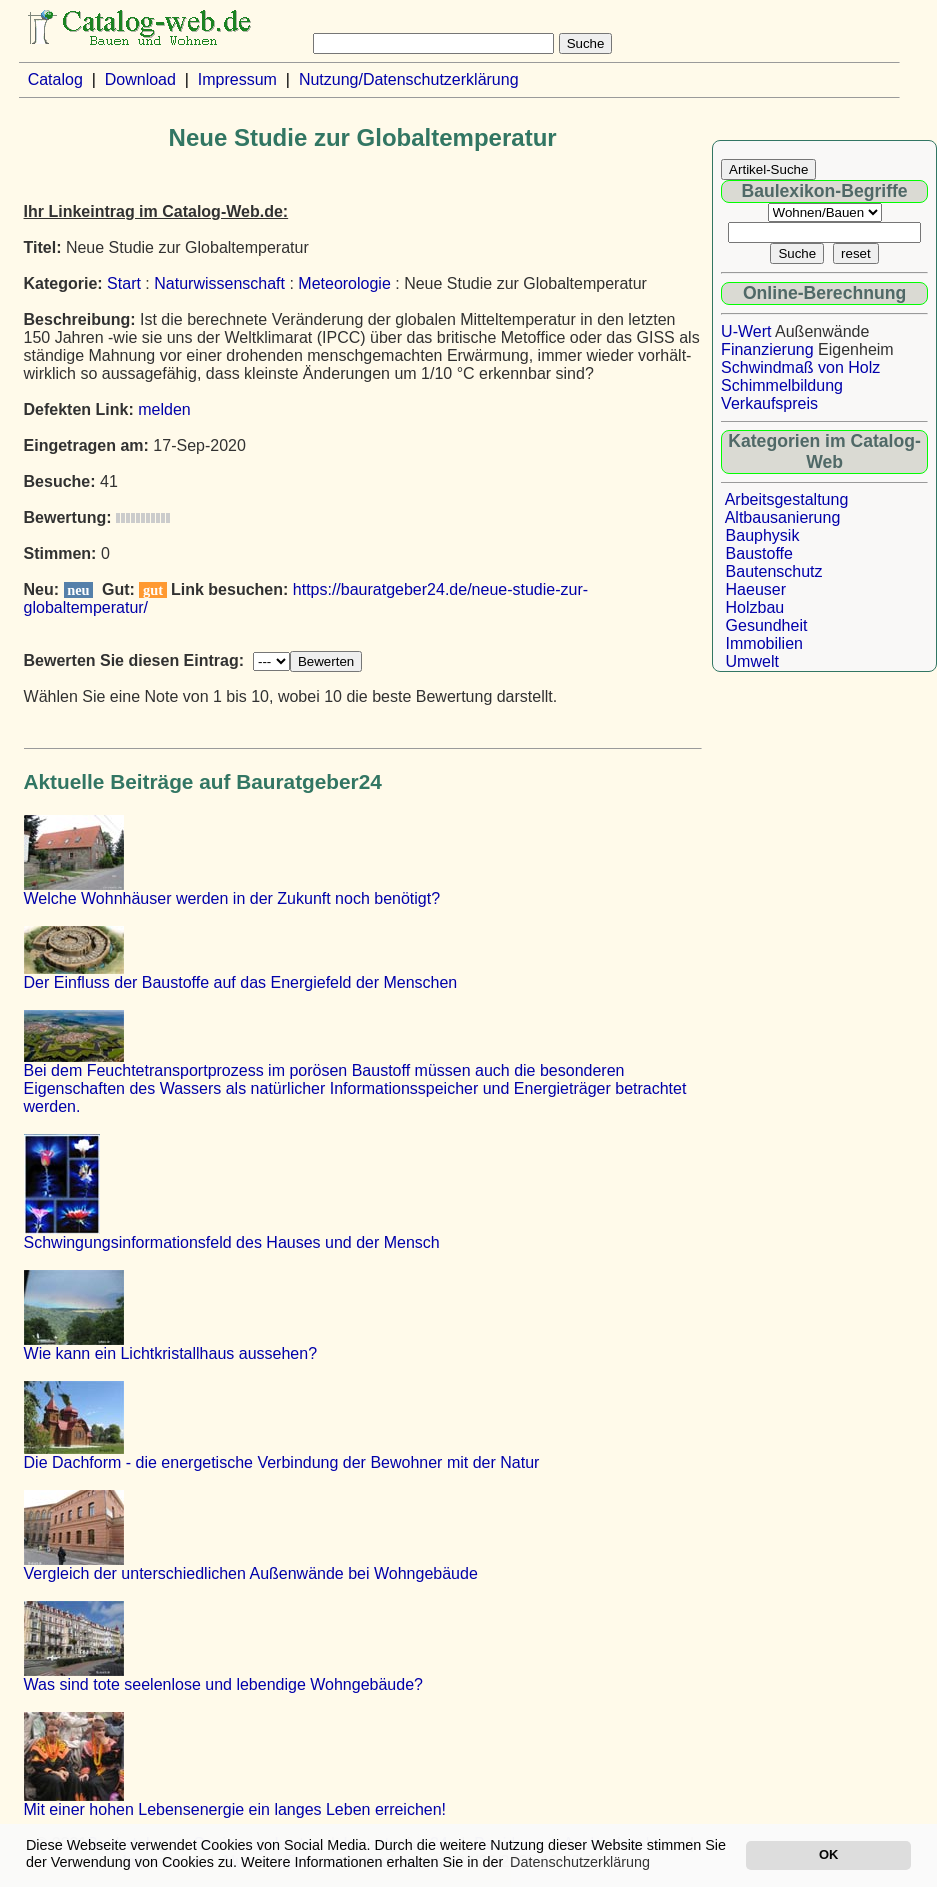 The width and height of the screenshot is (937, 1887). What do you see at coordinates (140, 79) in the screenshot?
I see `Download` at bounding box center [140, 79].